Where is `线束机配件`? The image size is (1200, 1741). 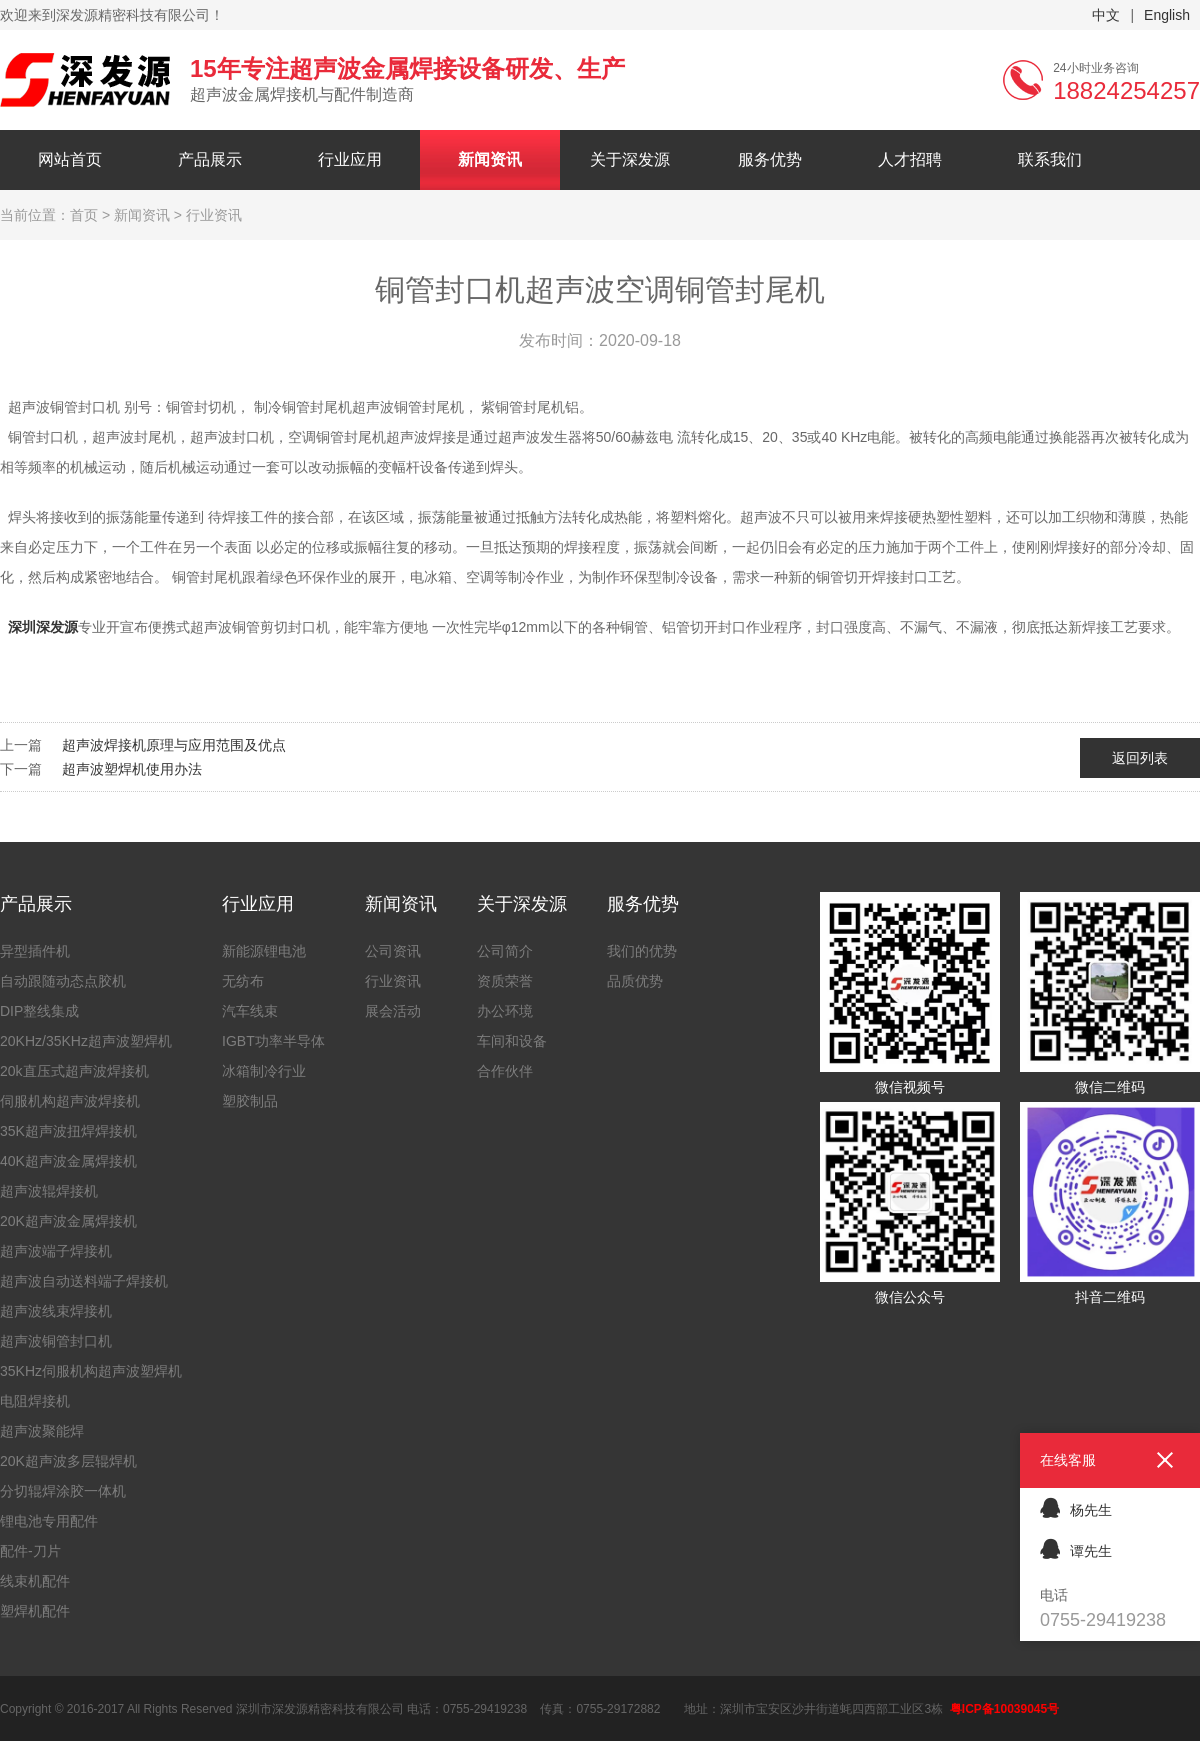 线束机配件 is located at coordinates (35, 1581).